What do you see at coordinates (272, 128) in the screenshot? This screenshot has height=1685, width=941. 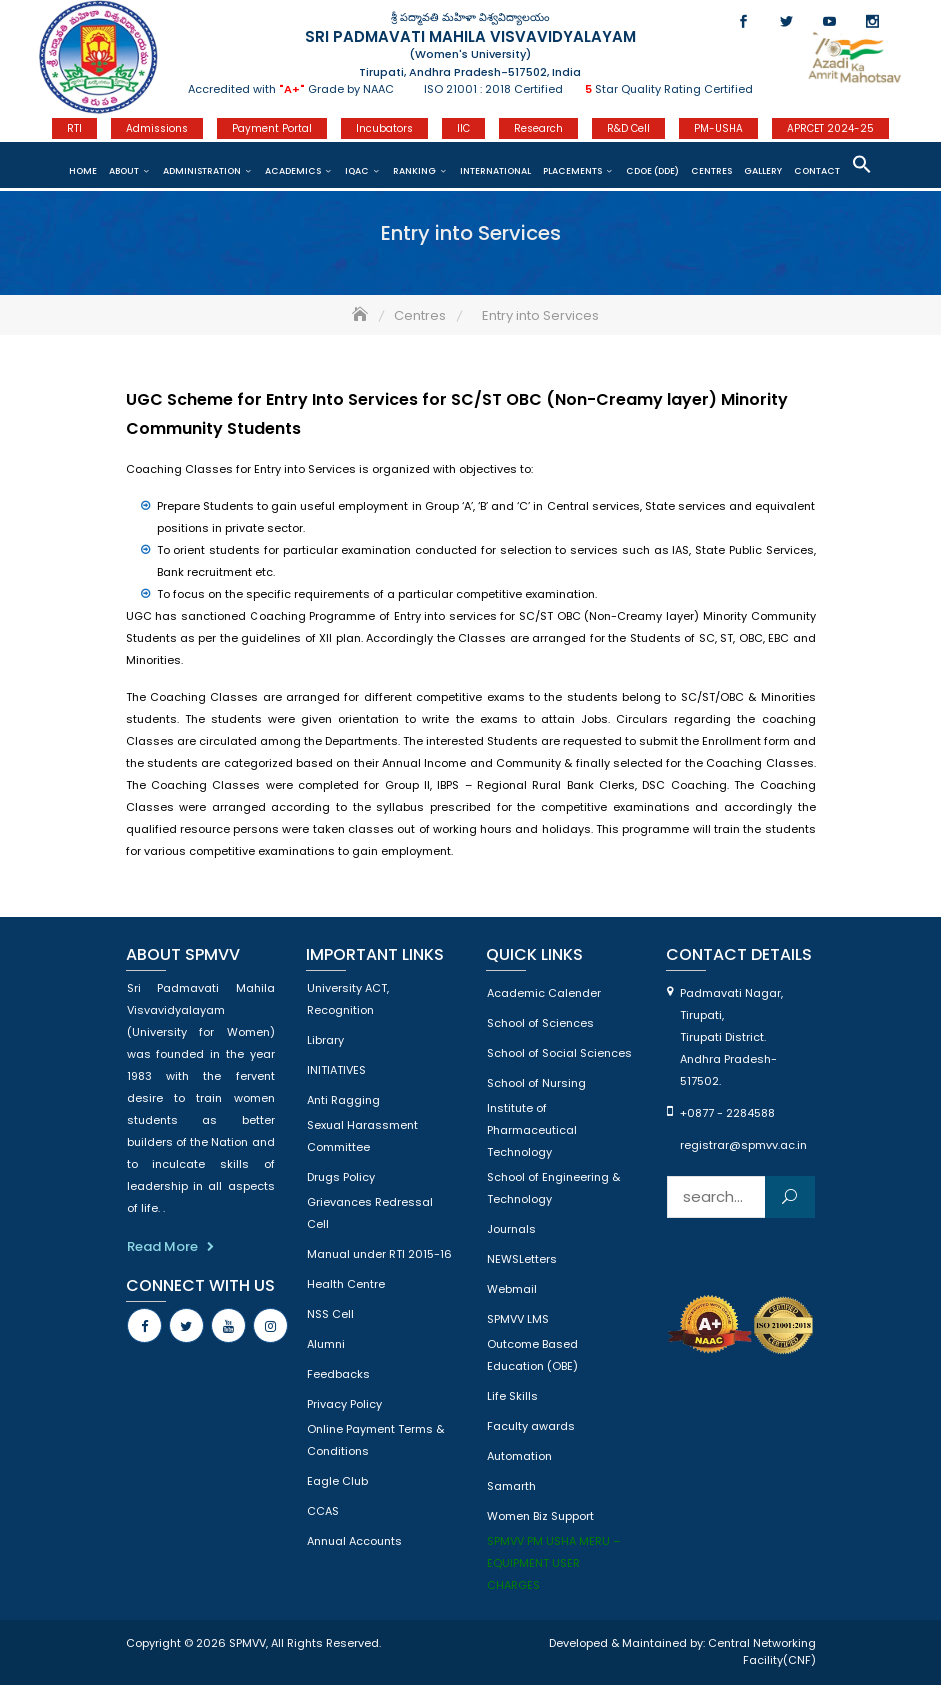 I see `Payment Portal` at bounding box center [272, 128].